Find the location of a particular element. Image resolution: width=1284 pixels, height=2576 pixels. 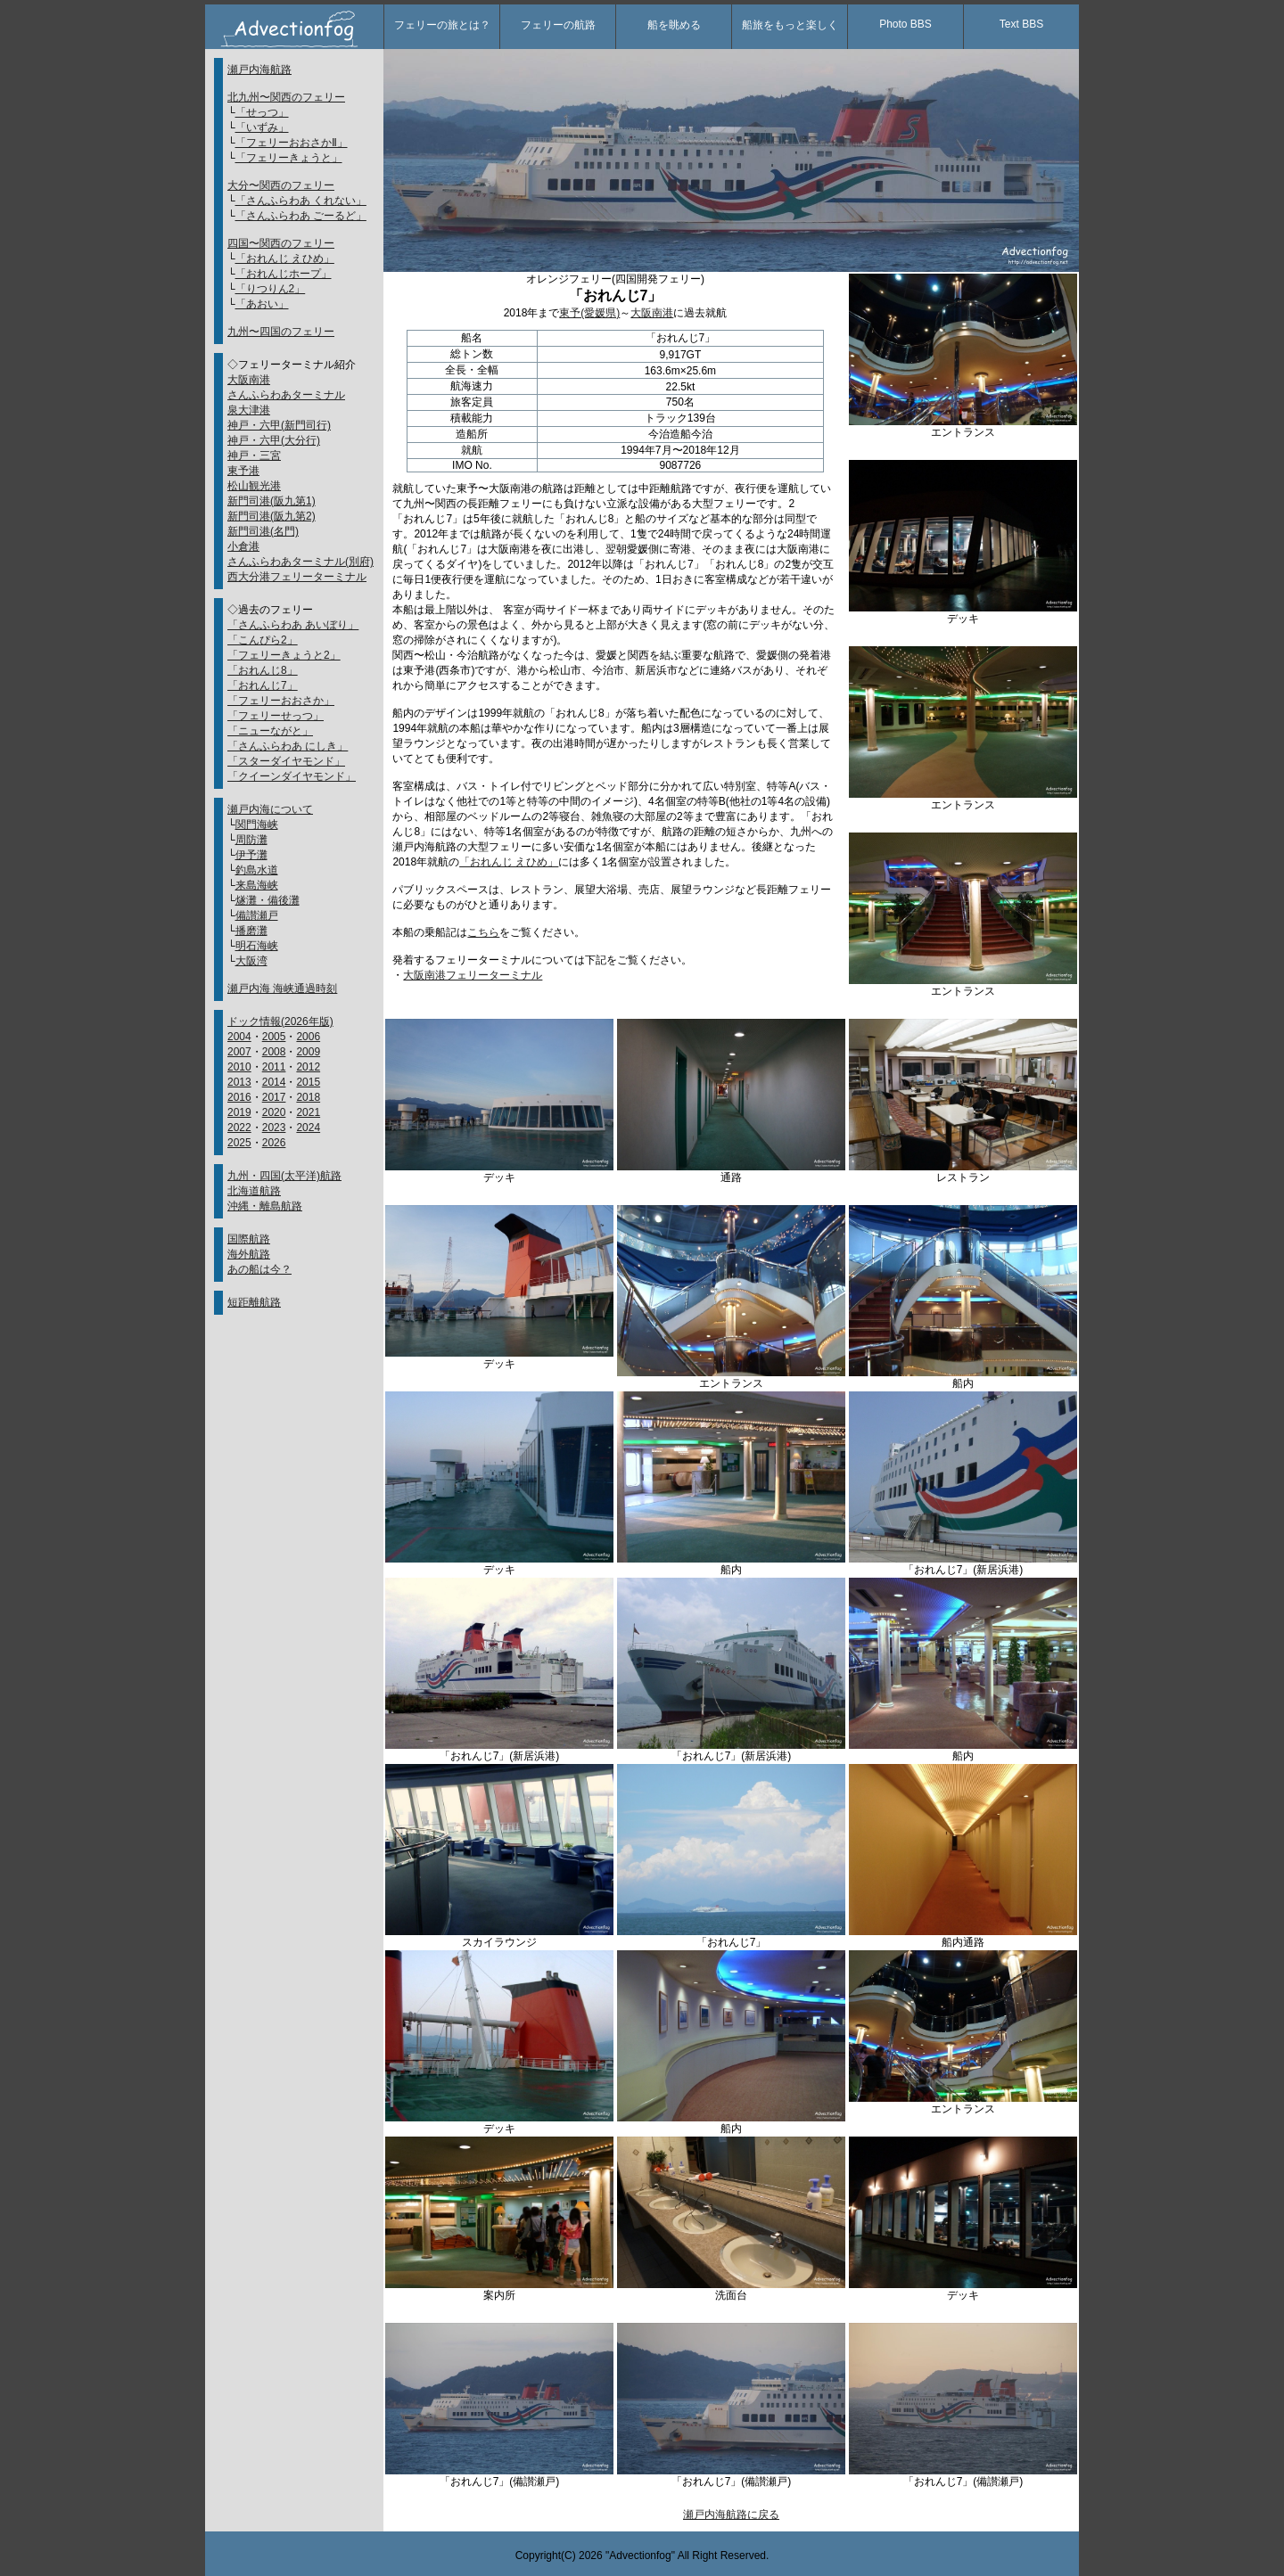

2022 is located at coordinates (239, 1127).